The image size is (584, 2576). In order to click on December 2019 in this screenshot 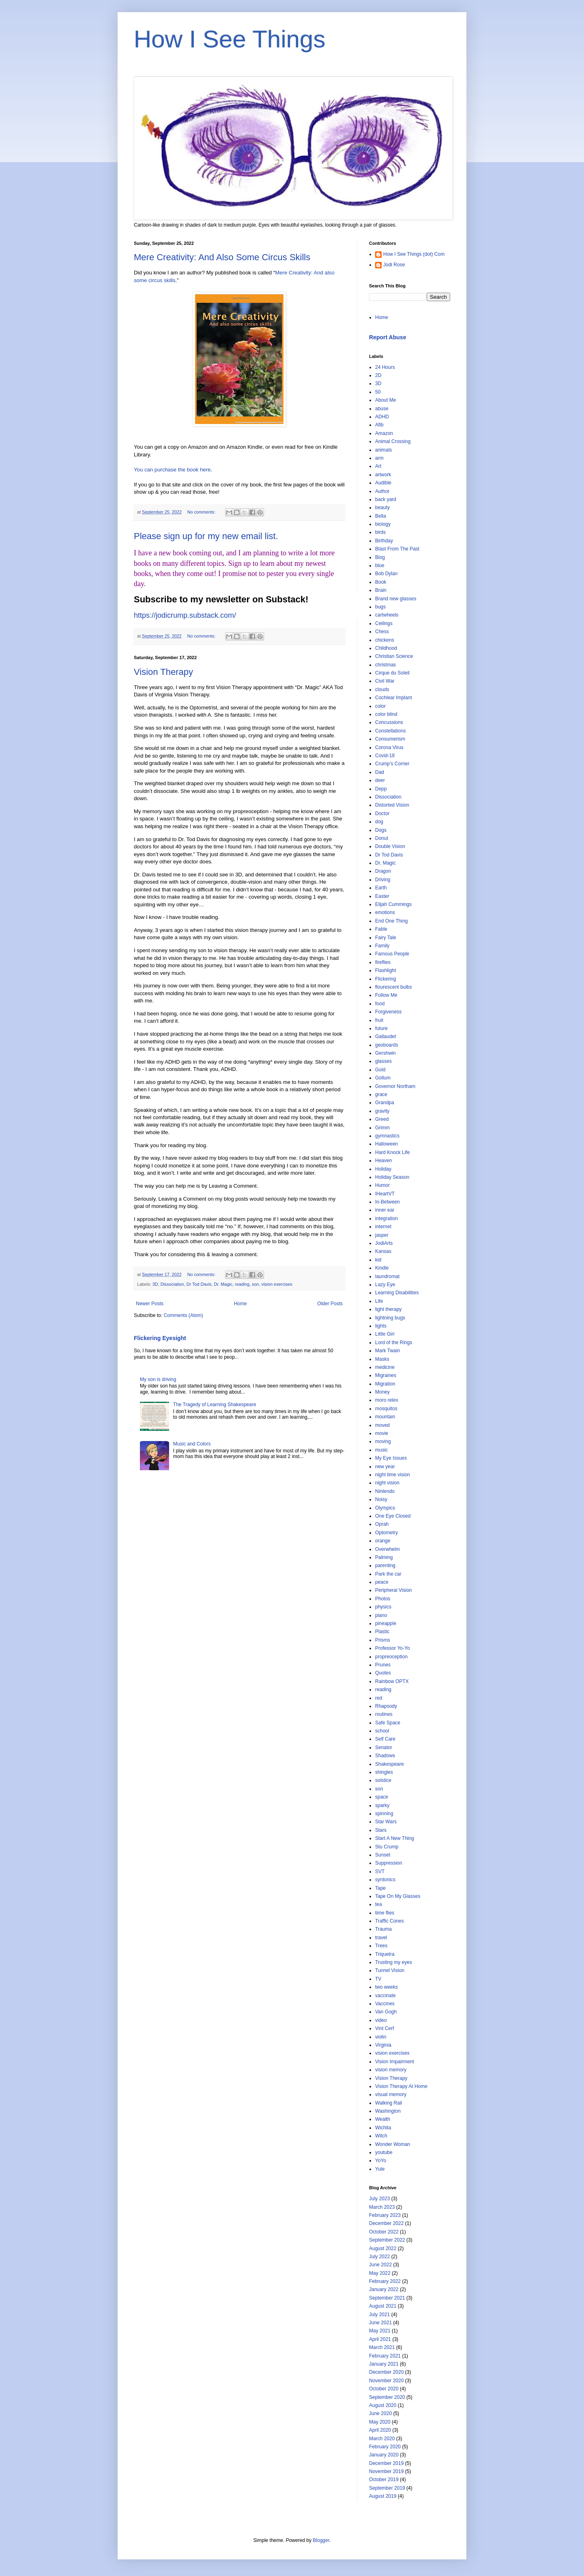, I will do `click(386, 2463)`.